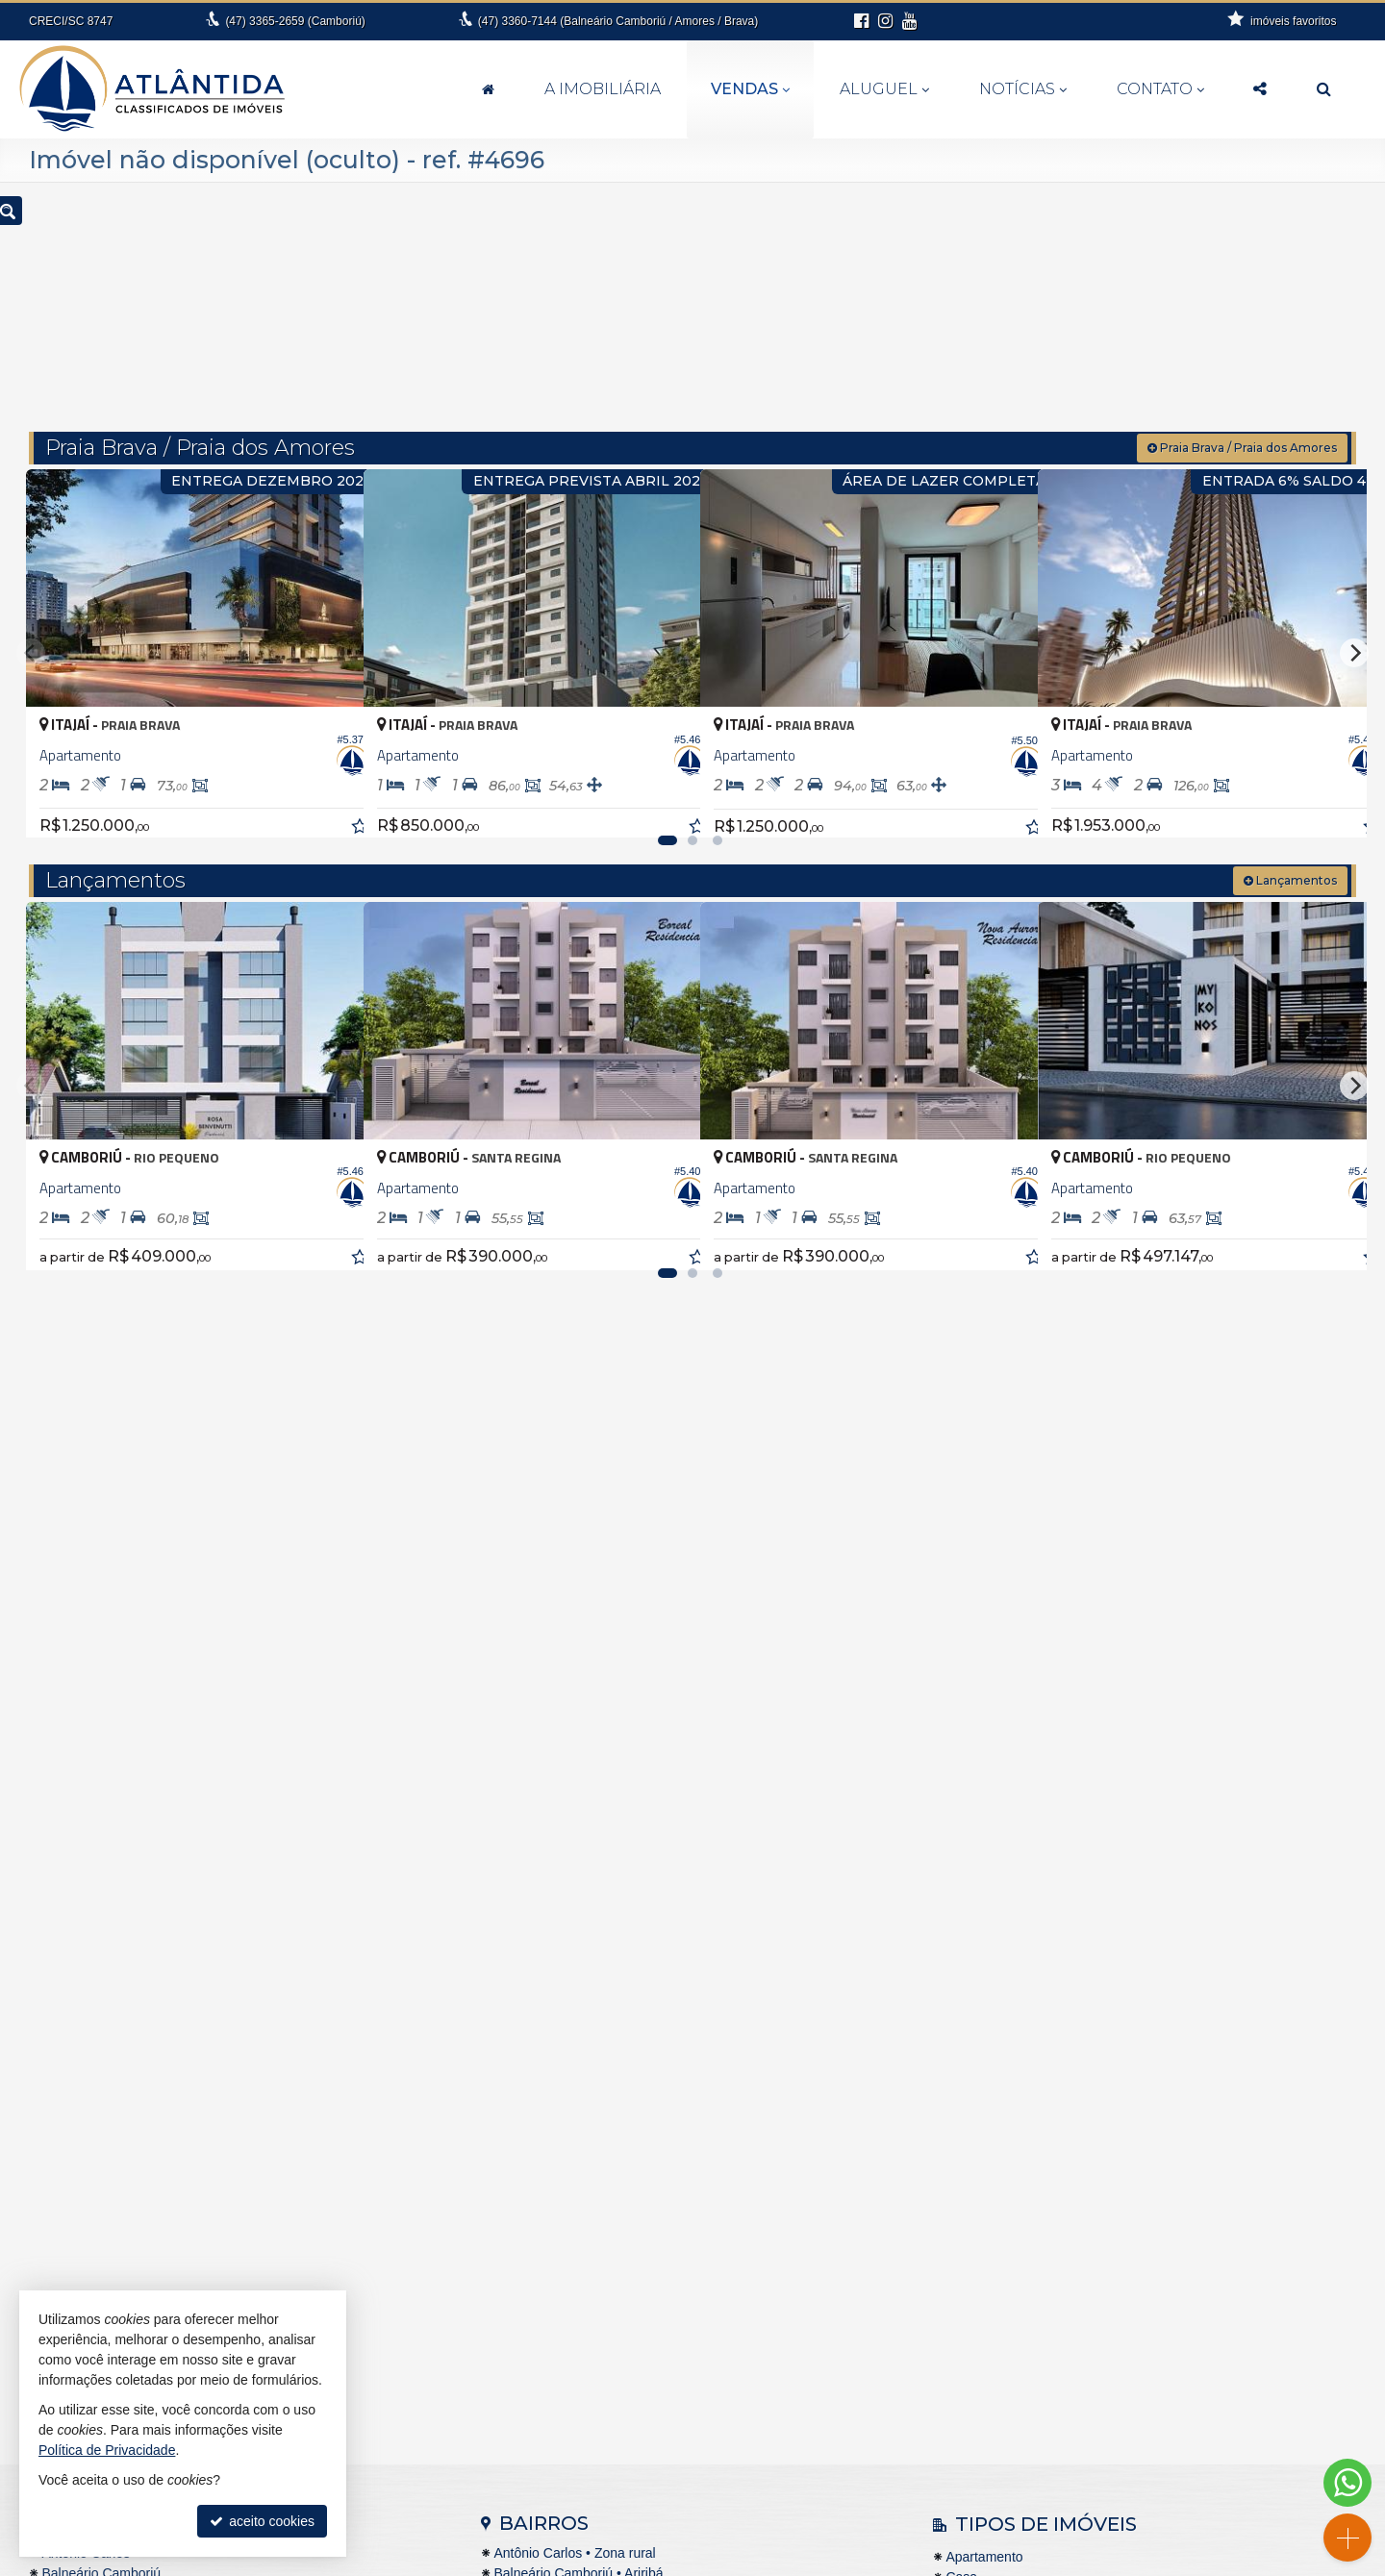 The height and width of the screenshot is (2576, 1385). I want to click on Site para imobiliárias, so click(1018, 2561).